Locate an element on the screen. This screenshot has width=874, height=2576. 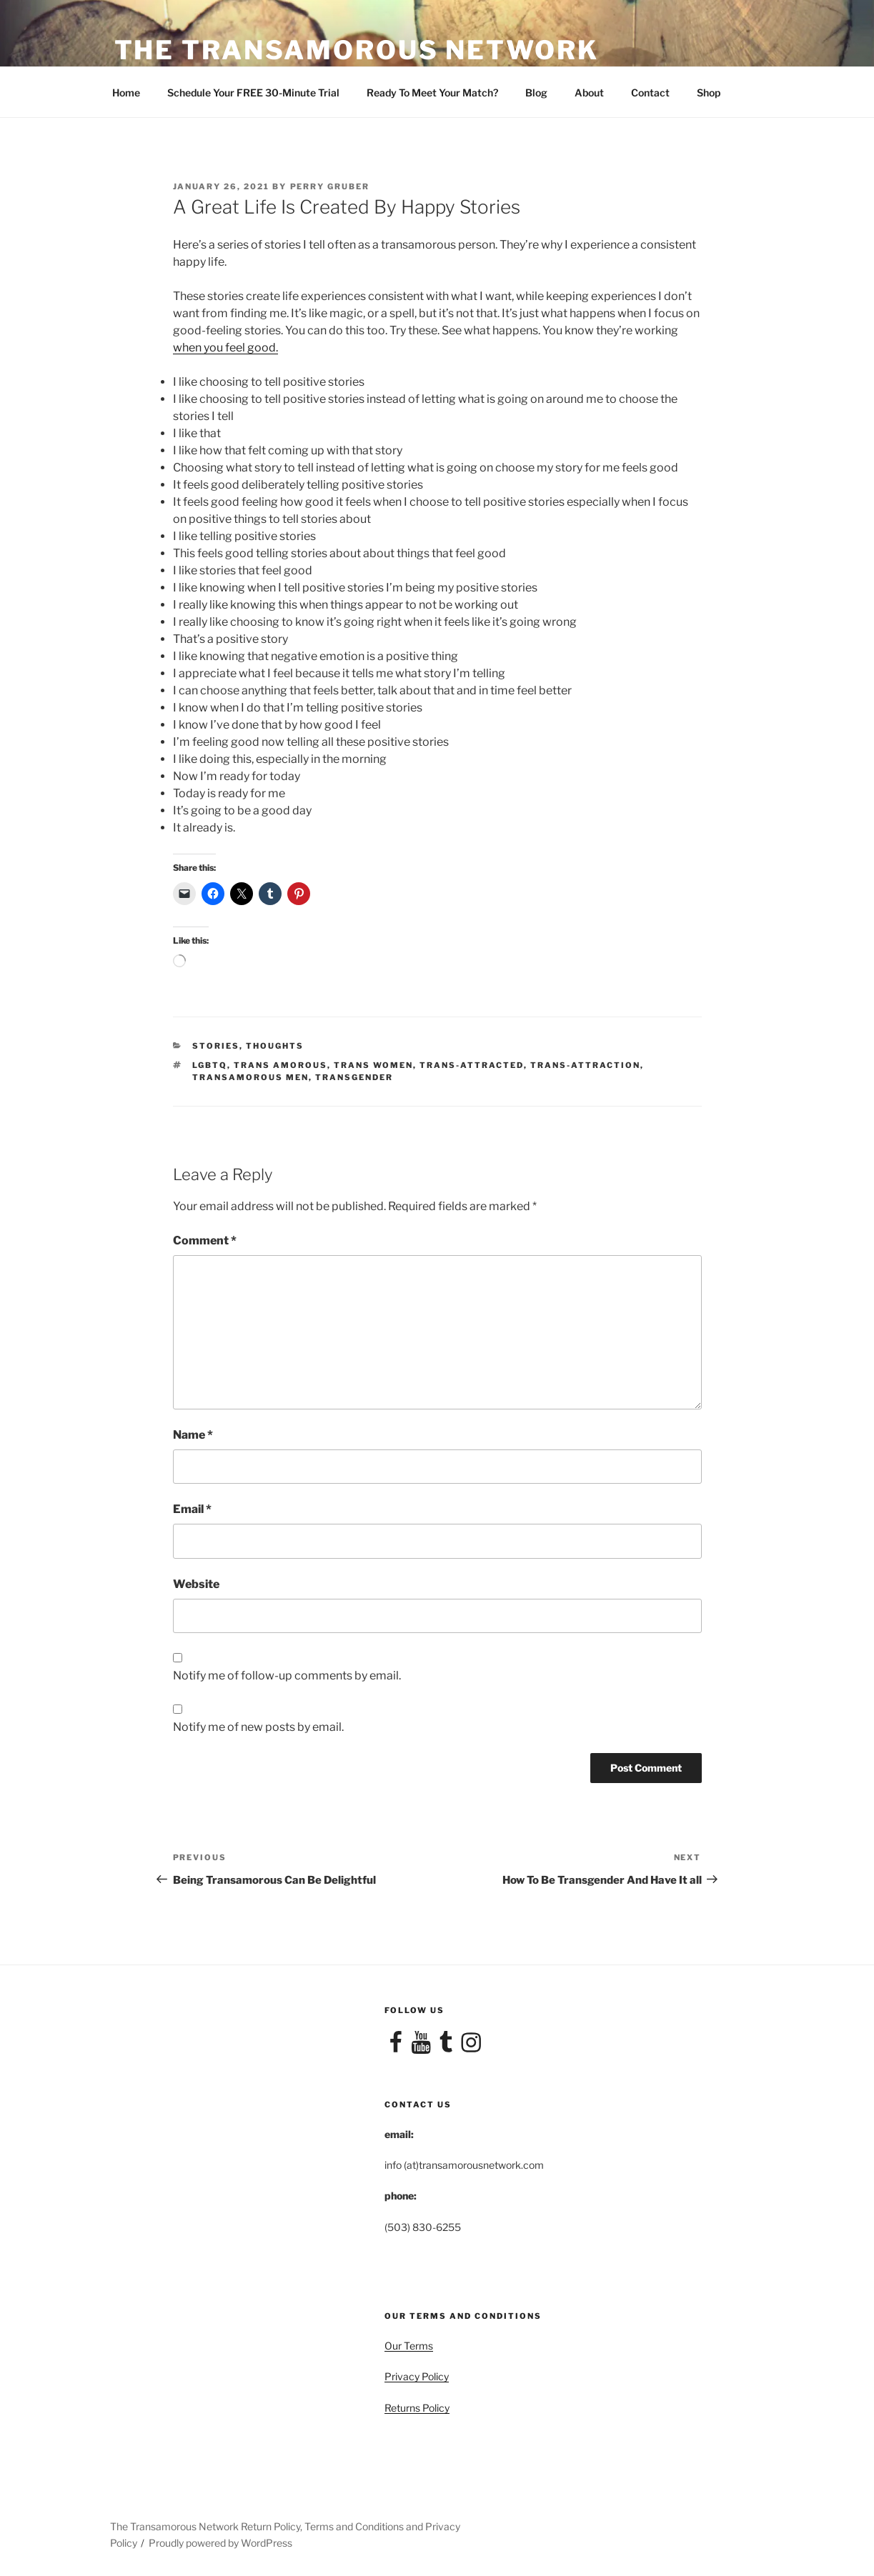
trans amorous is located at coordinates (280, 1065).